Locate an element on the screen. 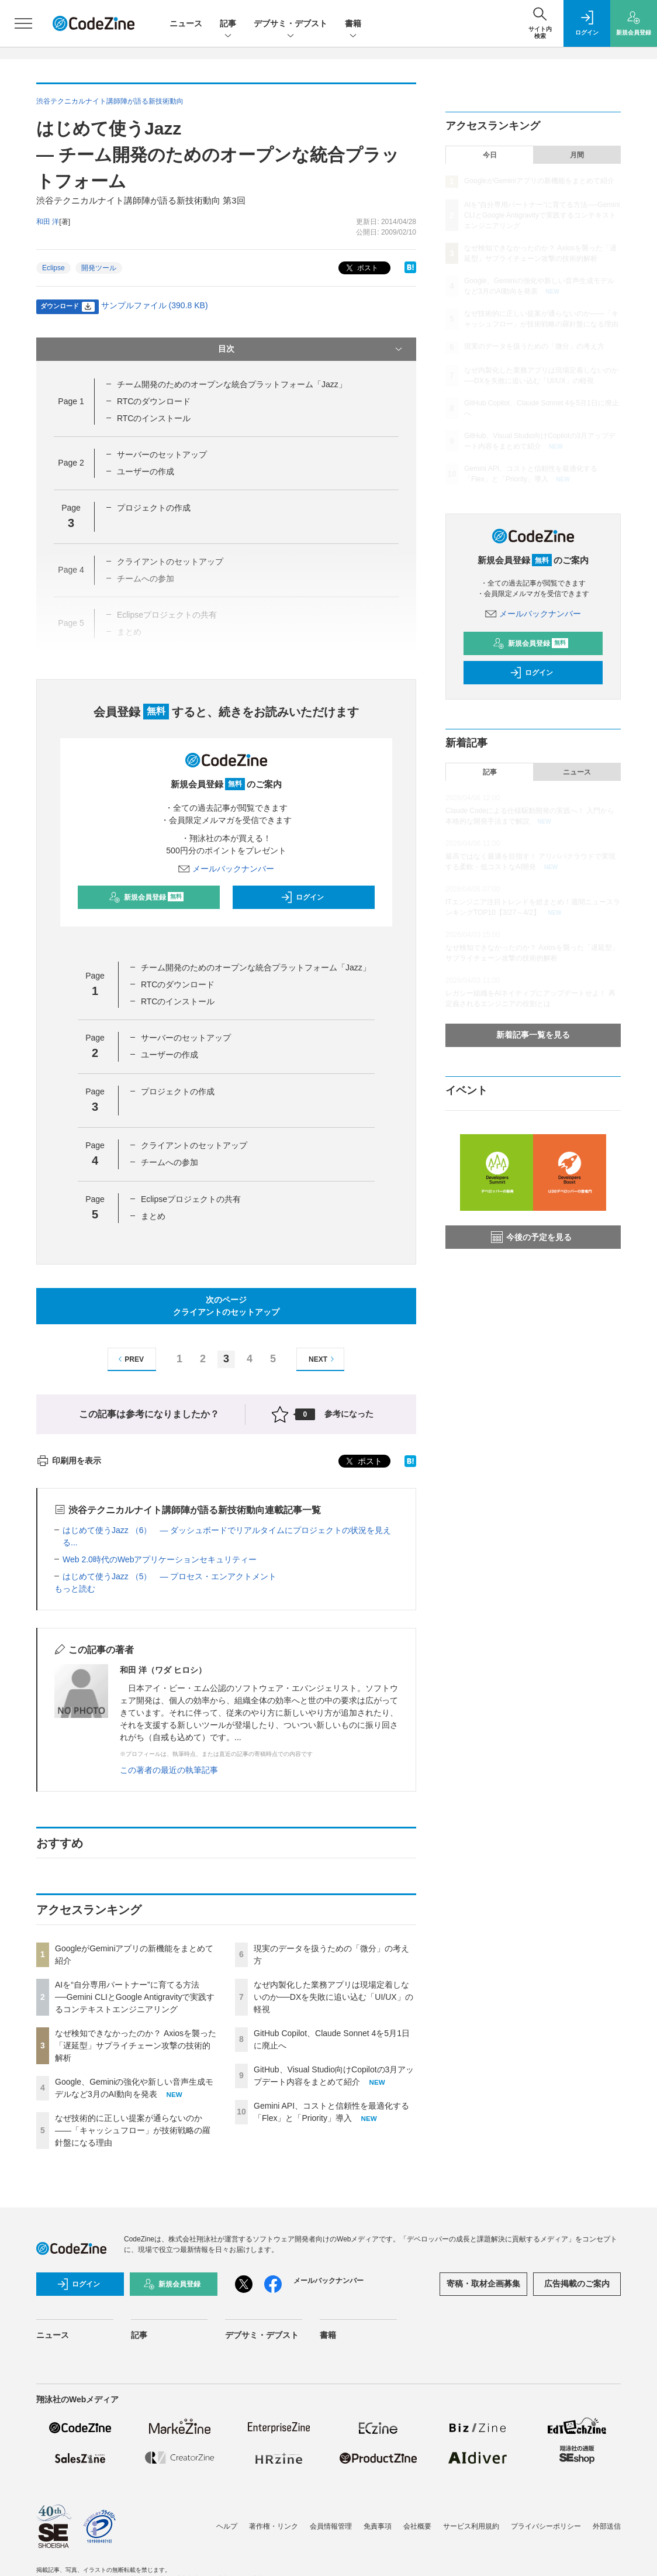  この著者の最近の執筆記事 is located at coordinates (169, 1770).